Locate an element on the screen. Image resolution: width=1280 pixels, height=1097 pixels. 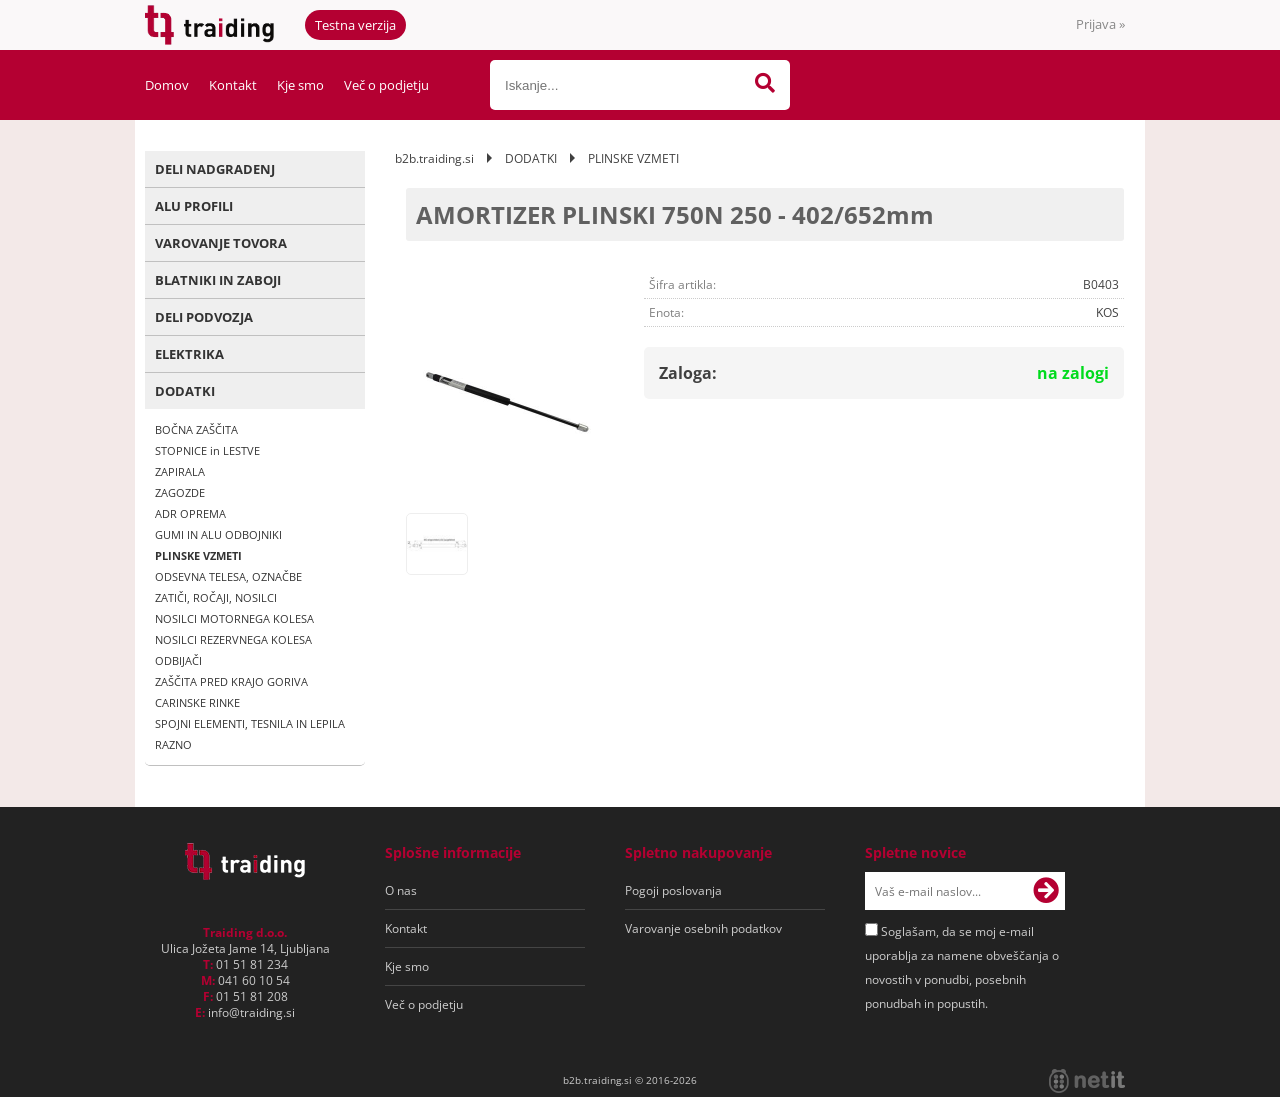
DELI NADGRADENJ is located at coordinates (215, 169).